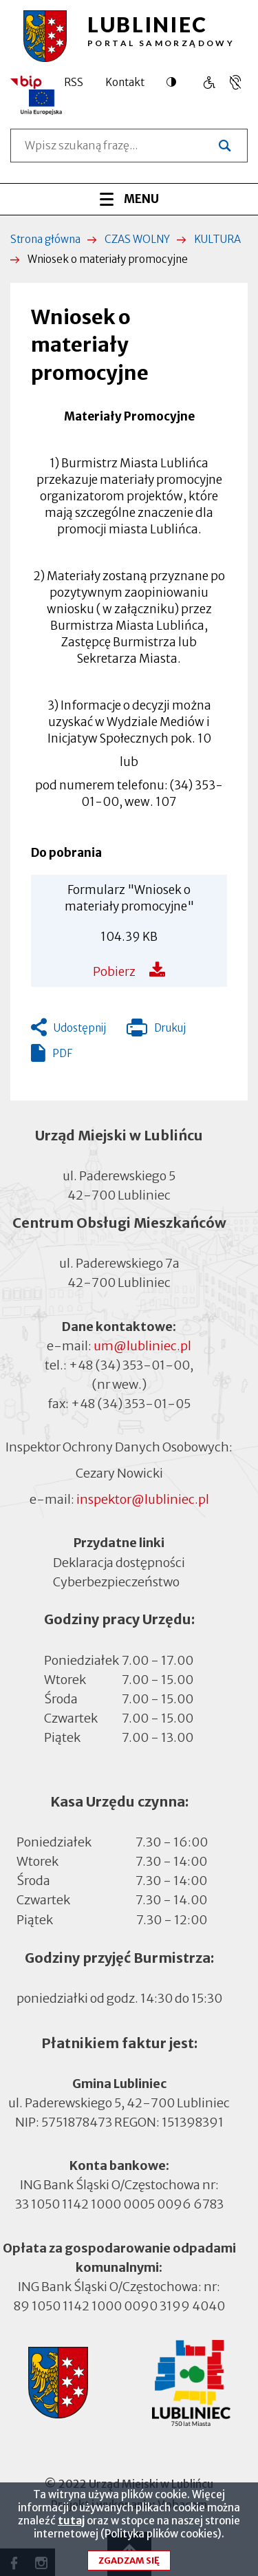 This screenshot has width=258, height=2576. Describe the element at coordinates (217, 239) in the screenshot. I see `KULTURA` at that location.